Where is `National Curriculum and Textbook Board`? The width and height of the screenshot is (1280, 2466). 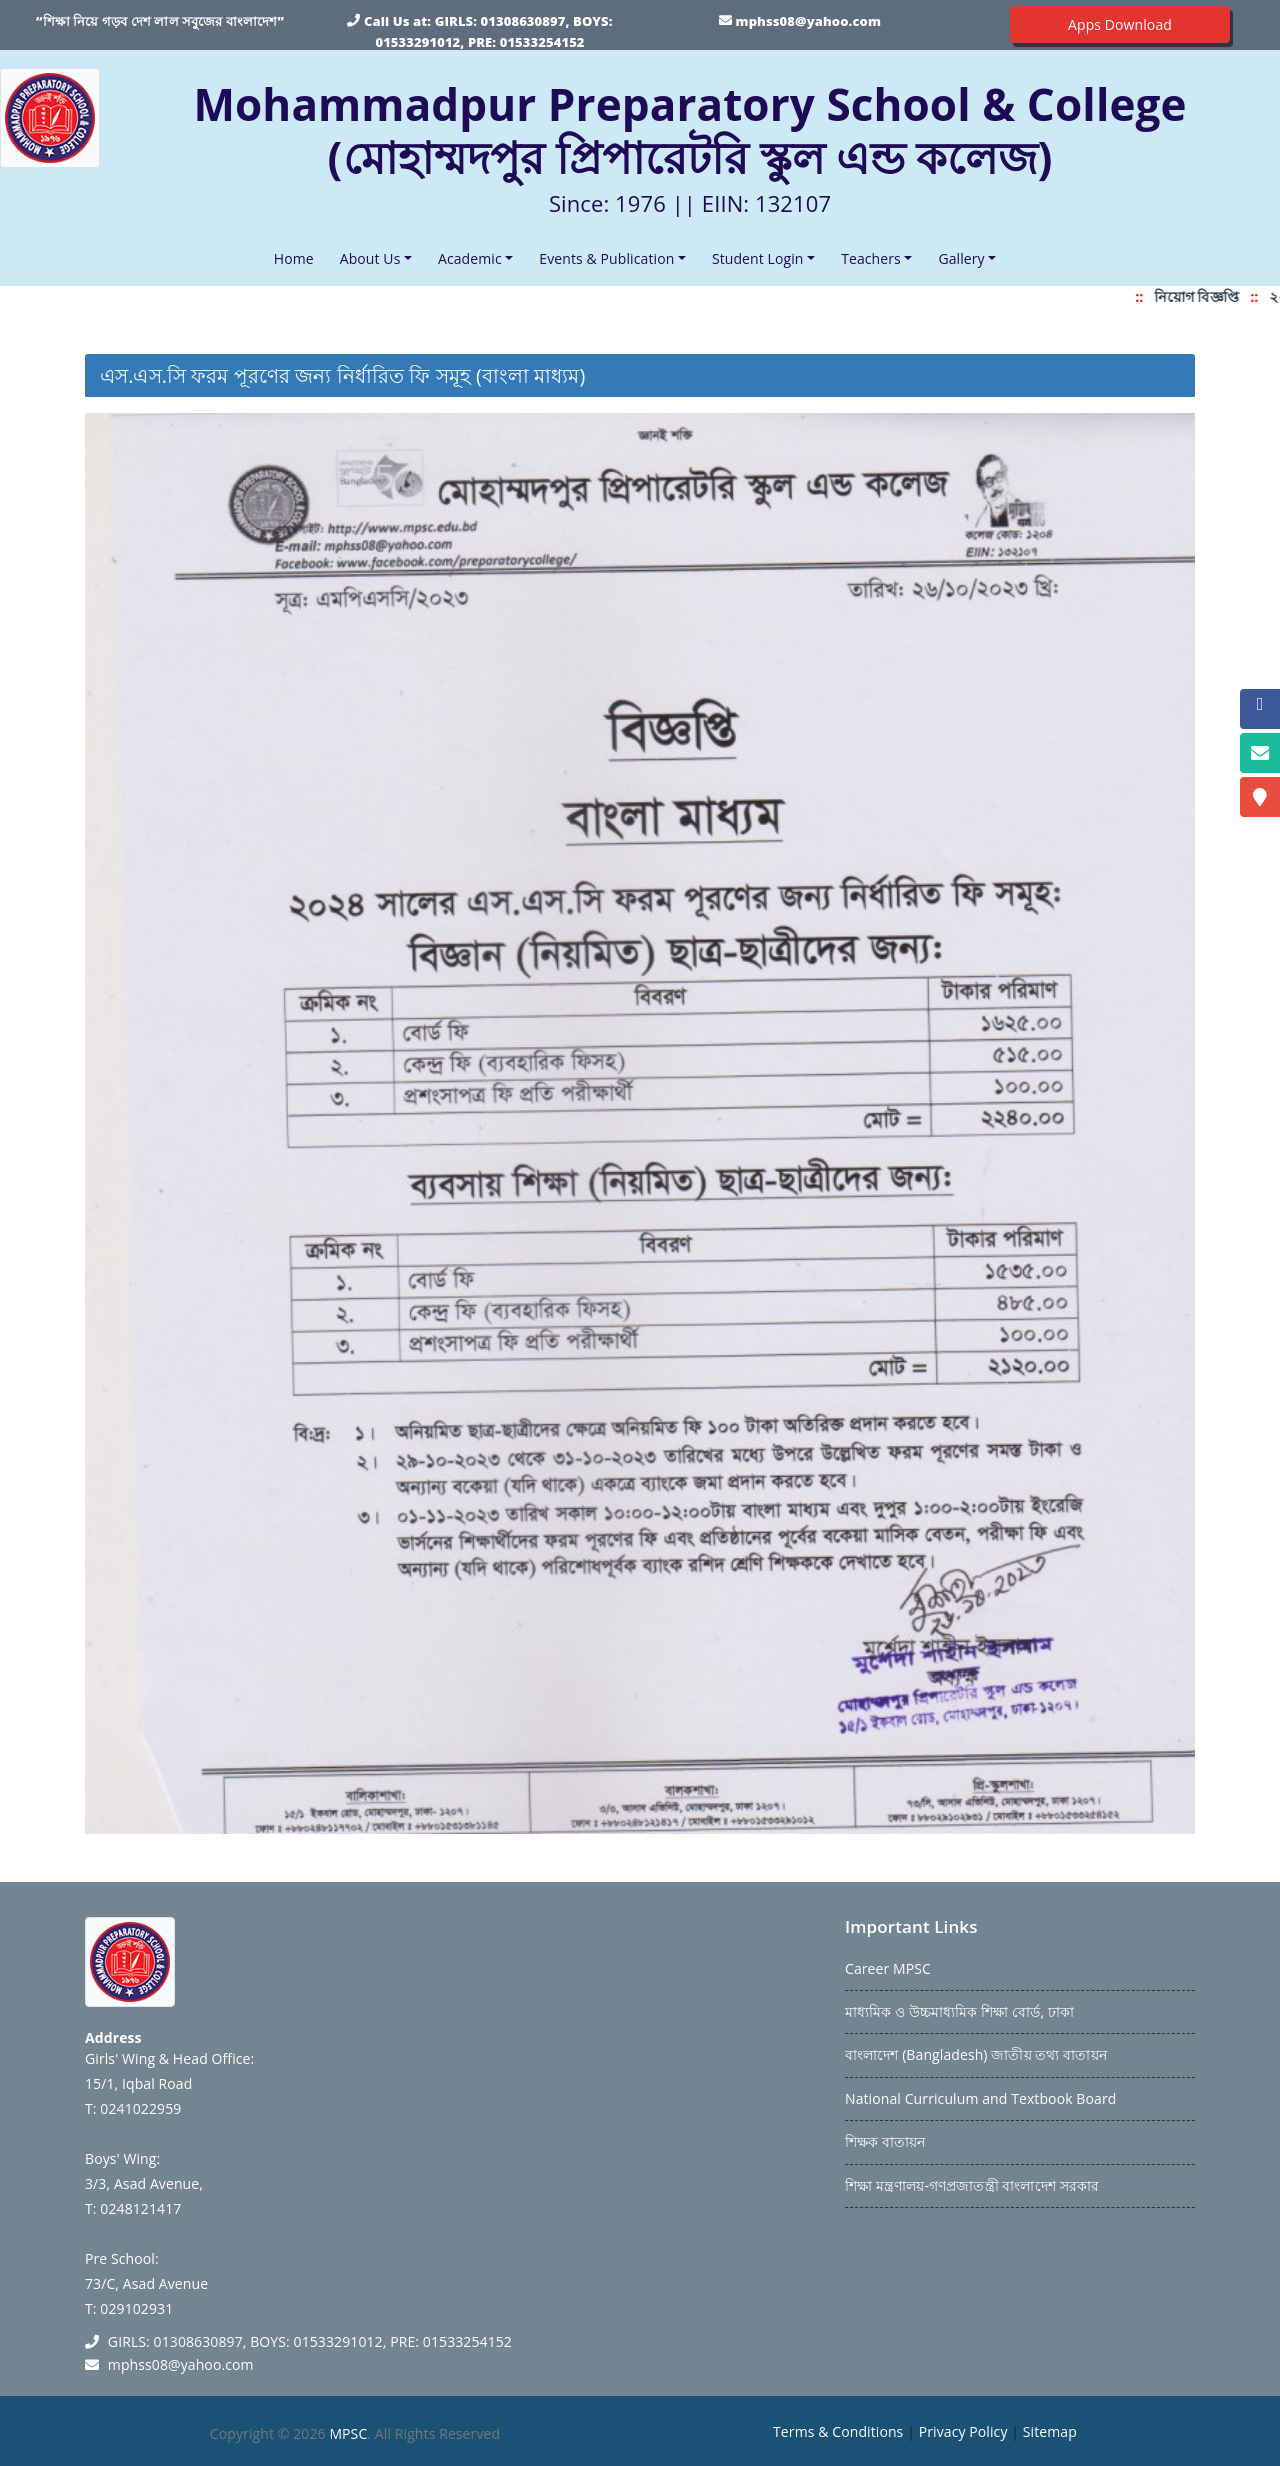 National Curriculum and Textbook Board is located at coordinates (980, 2098).